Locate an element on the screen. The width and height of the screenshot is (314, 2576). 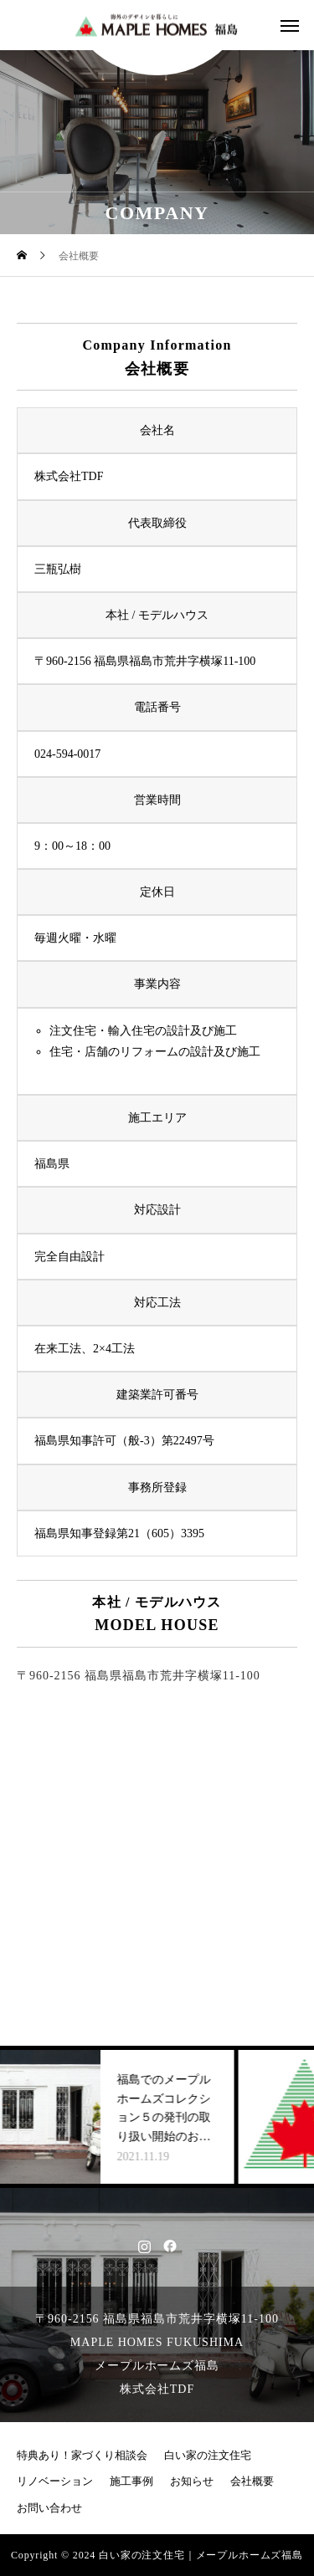
お問い合わせ is located at coordinates (49, 2508).